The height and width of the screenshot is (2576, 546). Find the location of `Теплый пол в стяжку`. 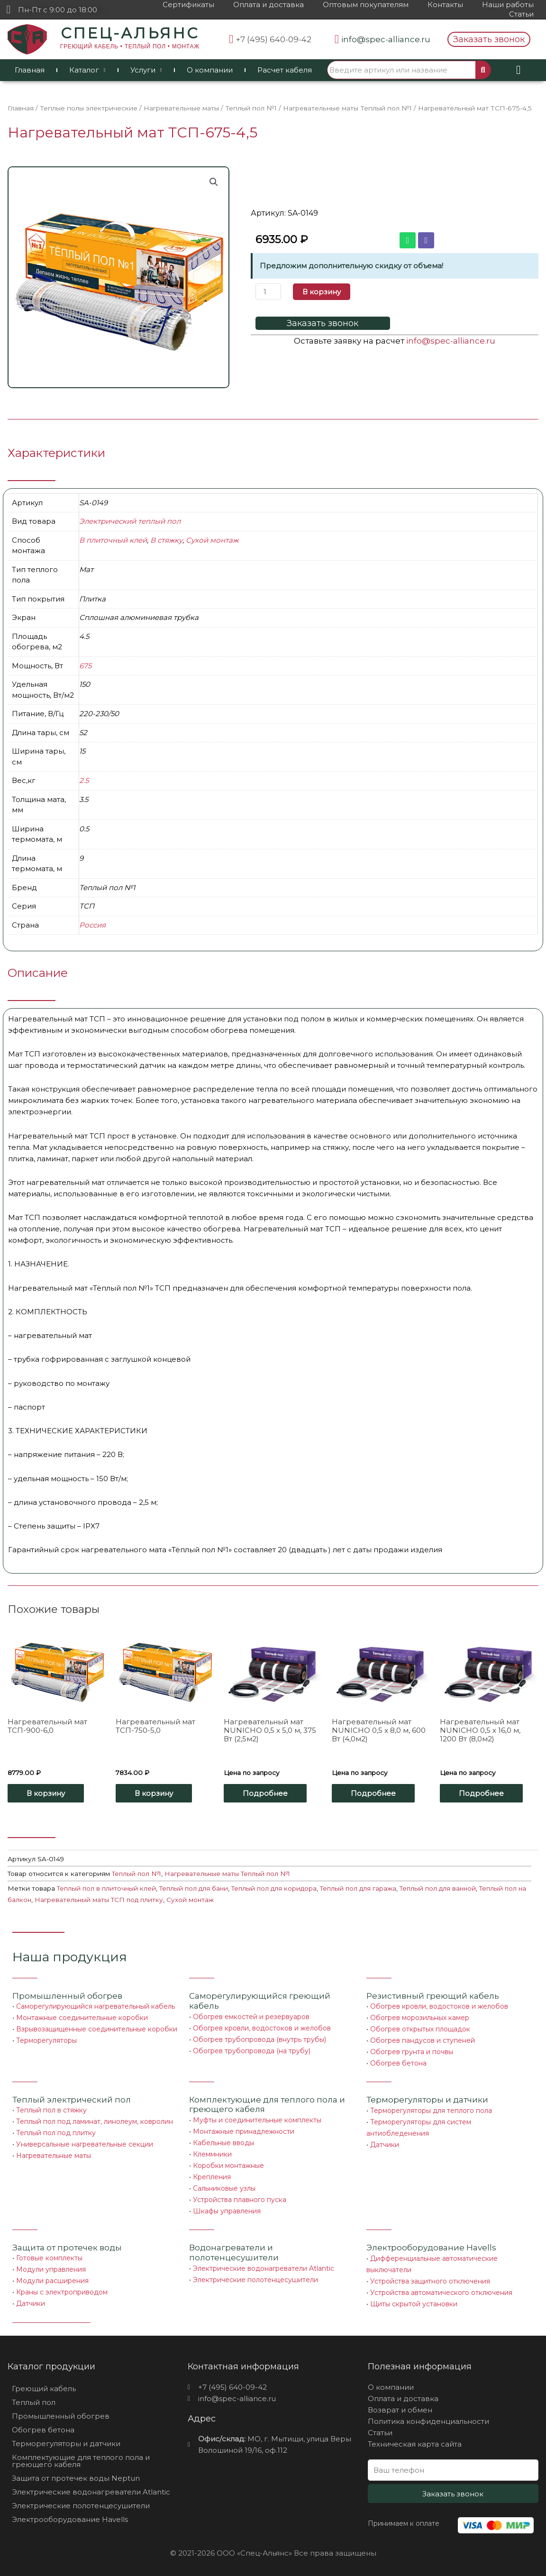

Теплый пол в стяжку is located at coordinates (51, 2110).